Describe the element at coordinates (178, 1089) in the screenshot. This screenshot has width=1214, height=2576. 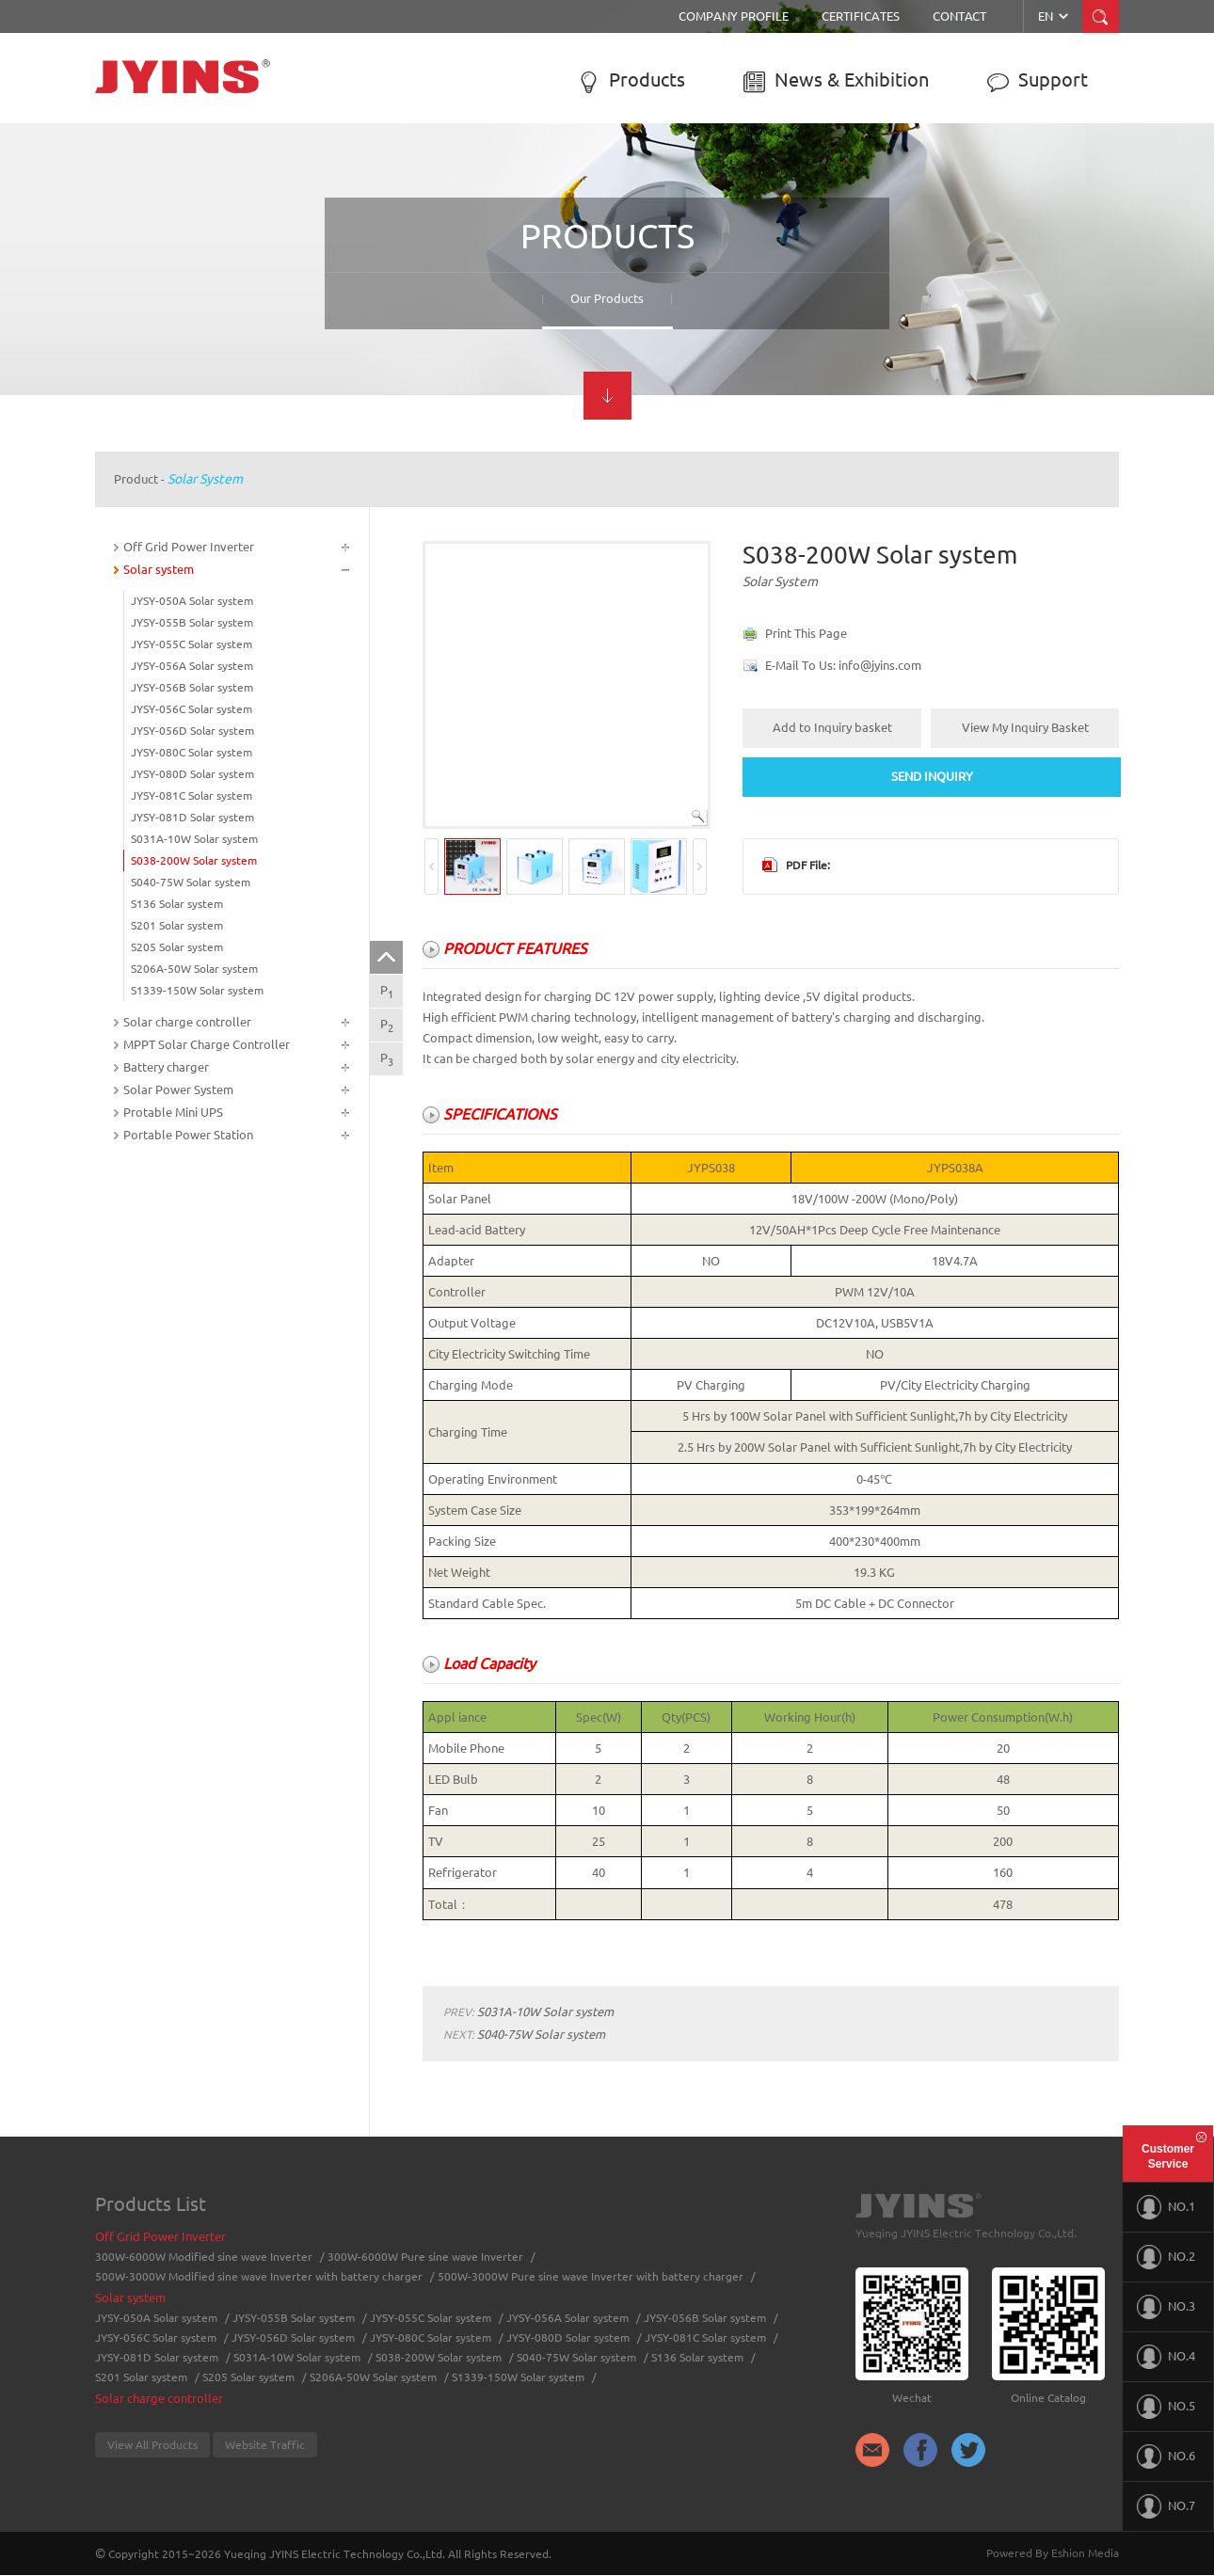
I see `Solar Power System` at that location.